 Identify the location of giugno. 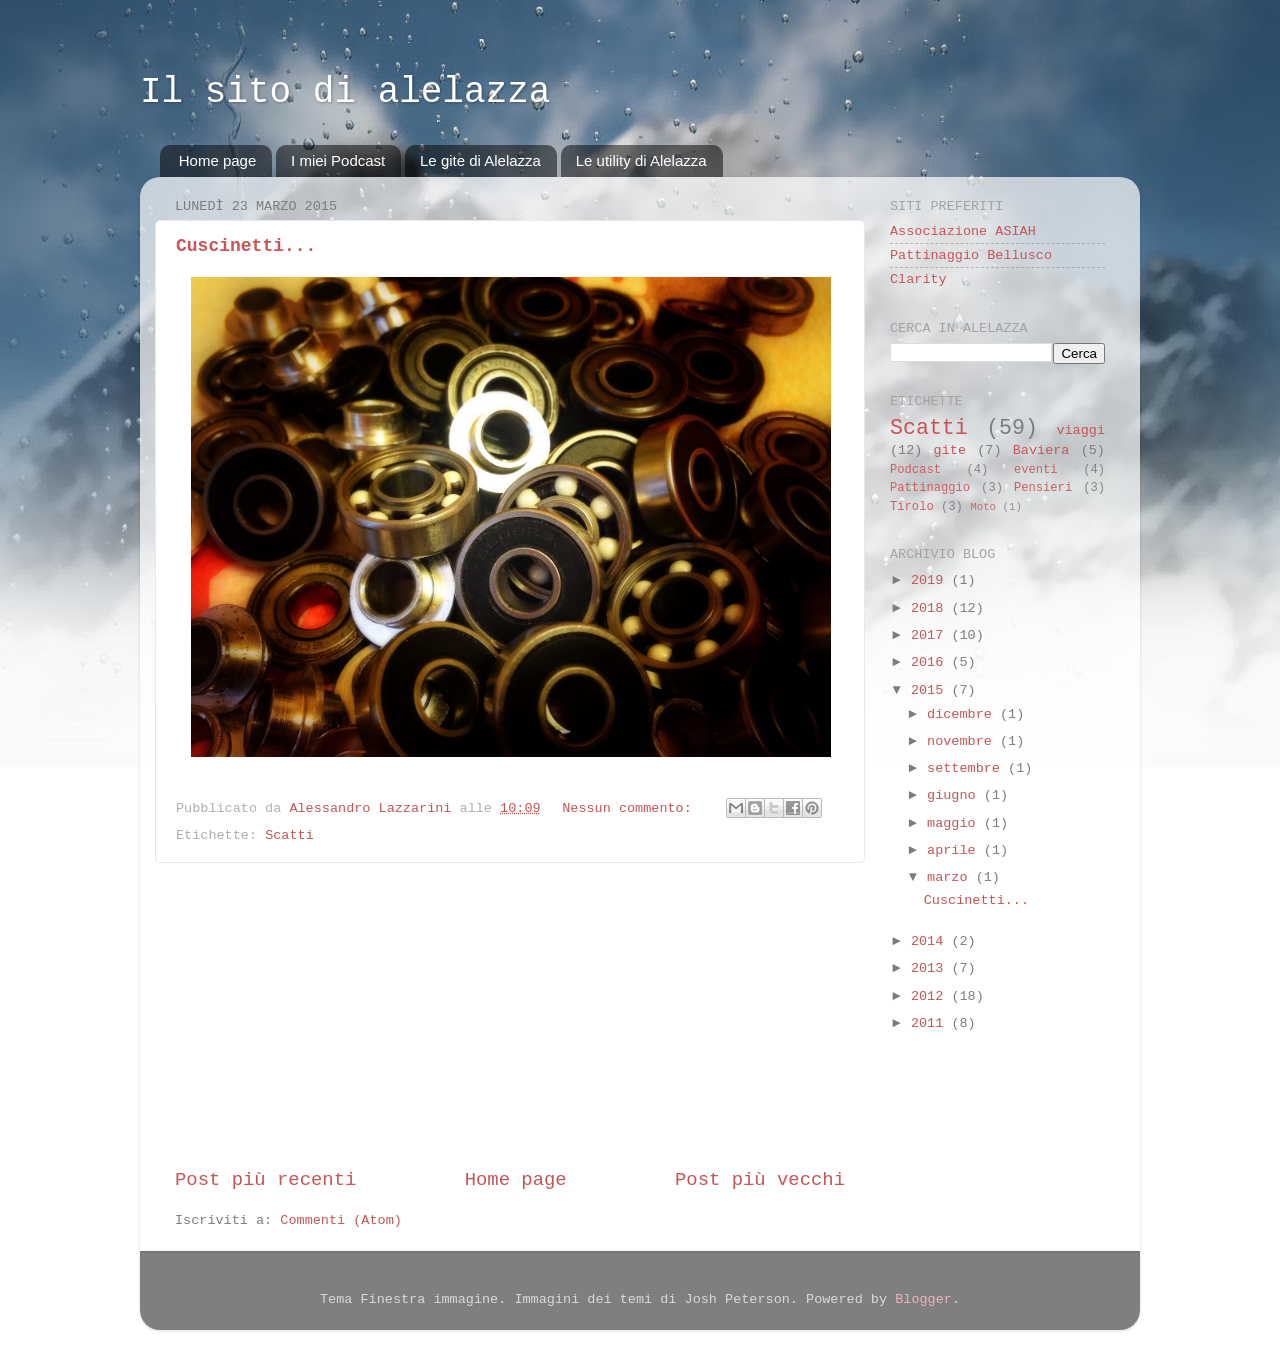
(955, 795).